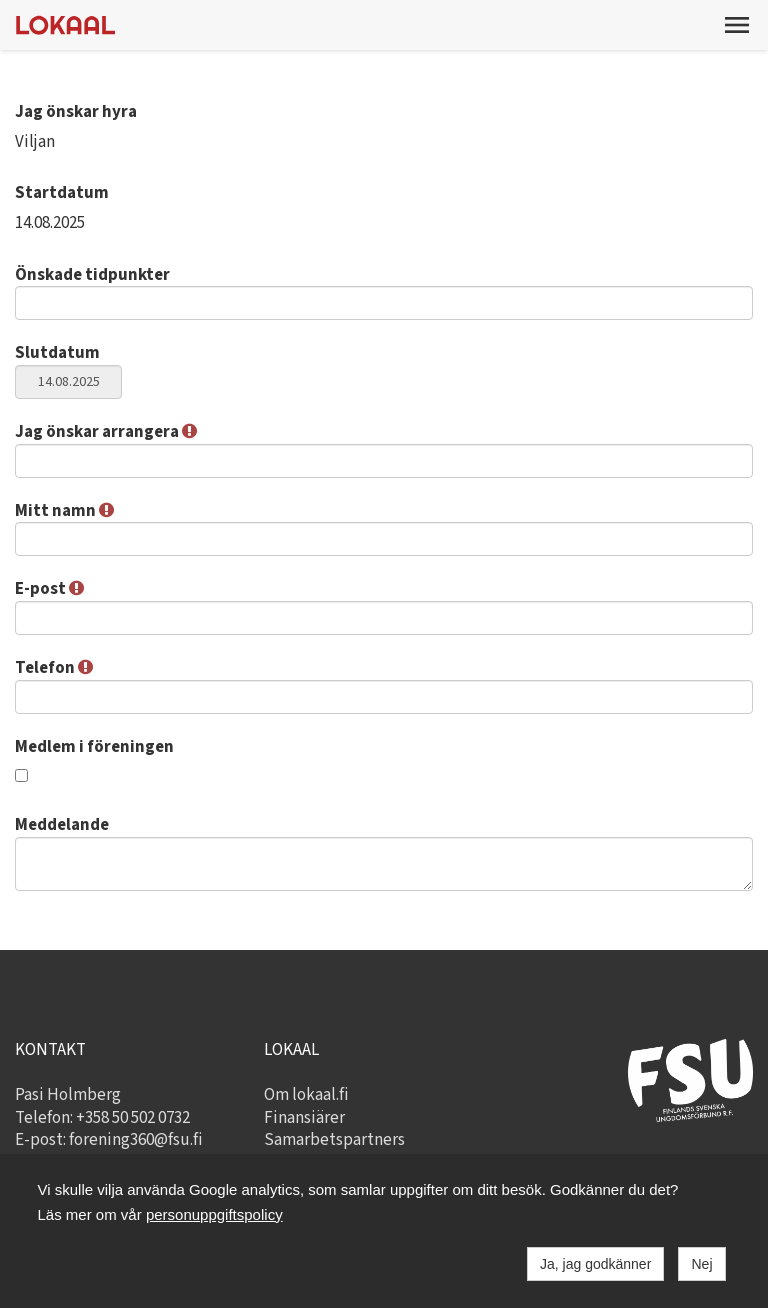  I want to click on [button], so click(737, 25).